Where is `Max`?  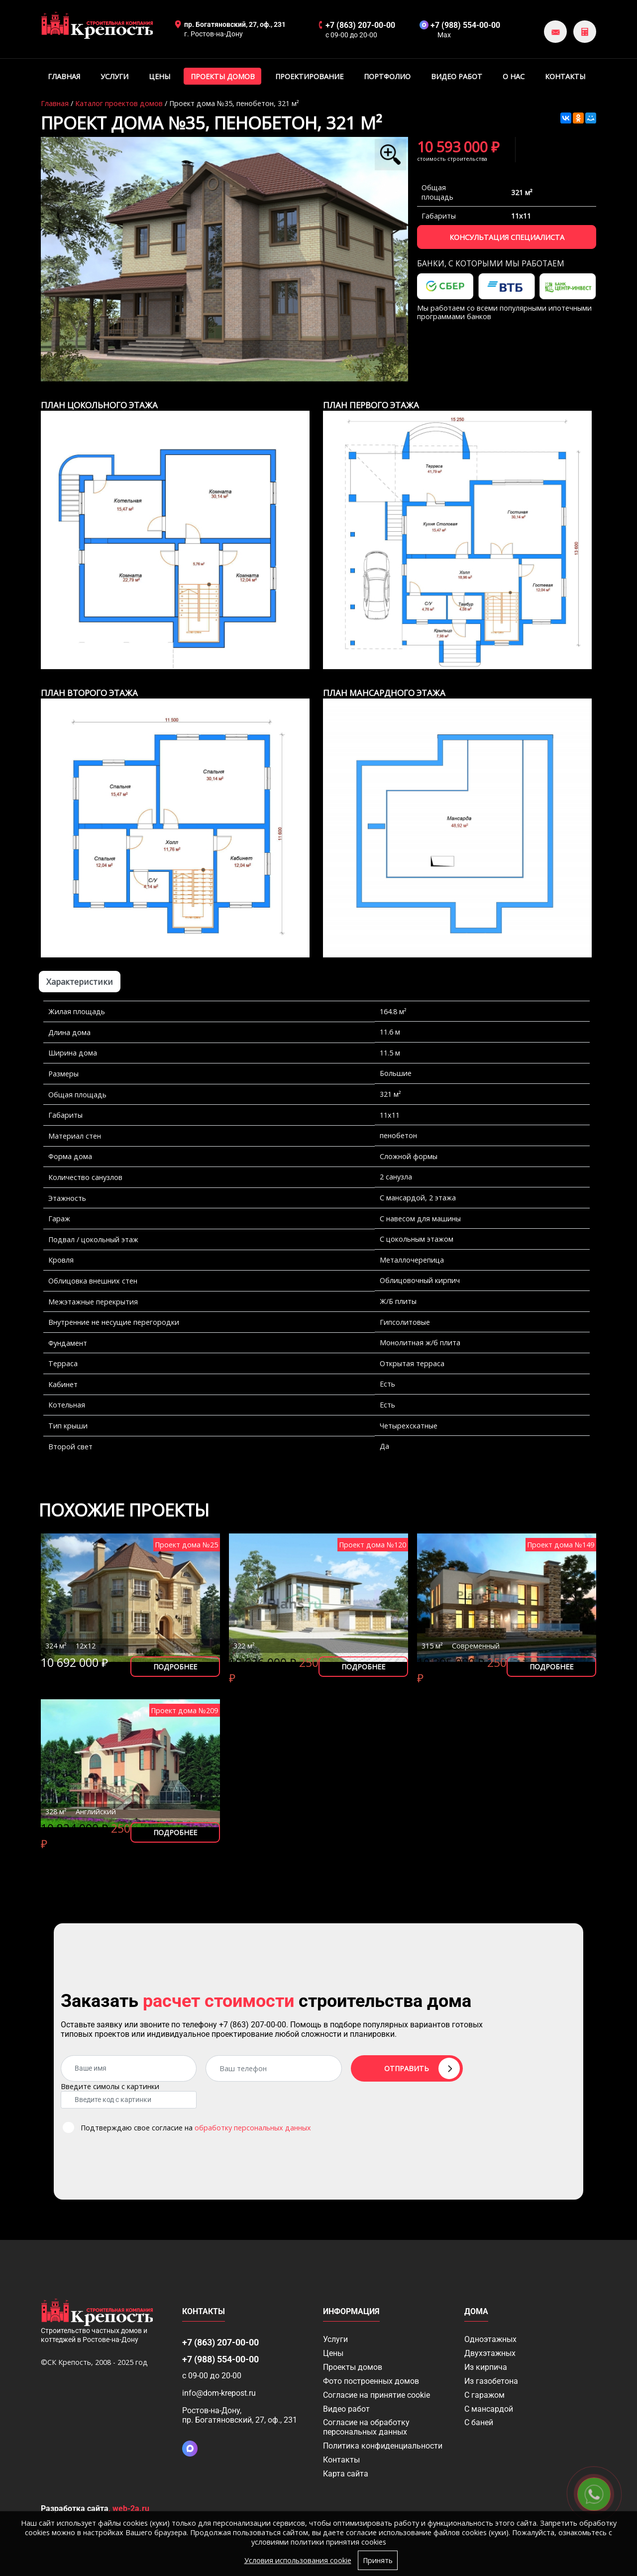 Max is located at coordinates (444, 35).